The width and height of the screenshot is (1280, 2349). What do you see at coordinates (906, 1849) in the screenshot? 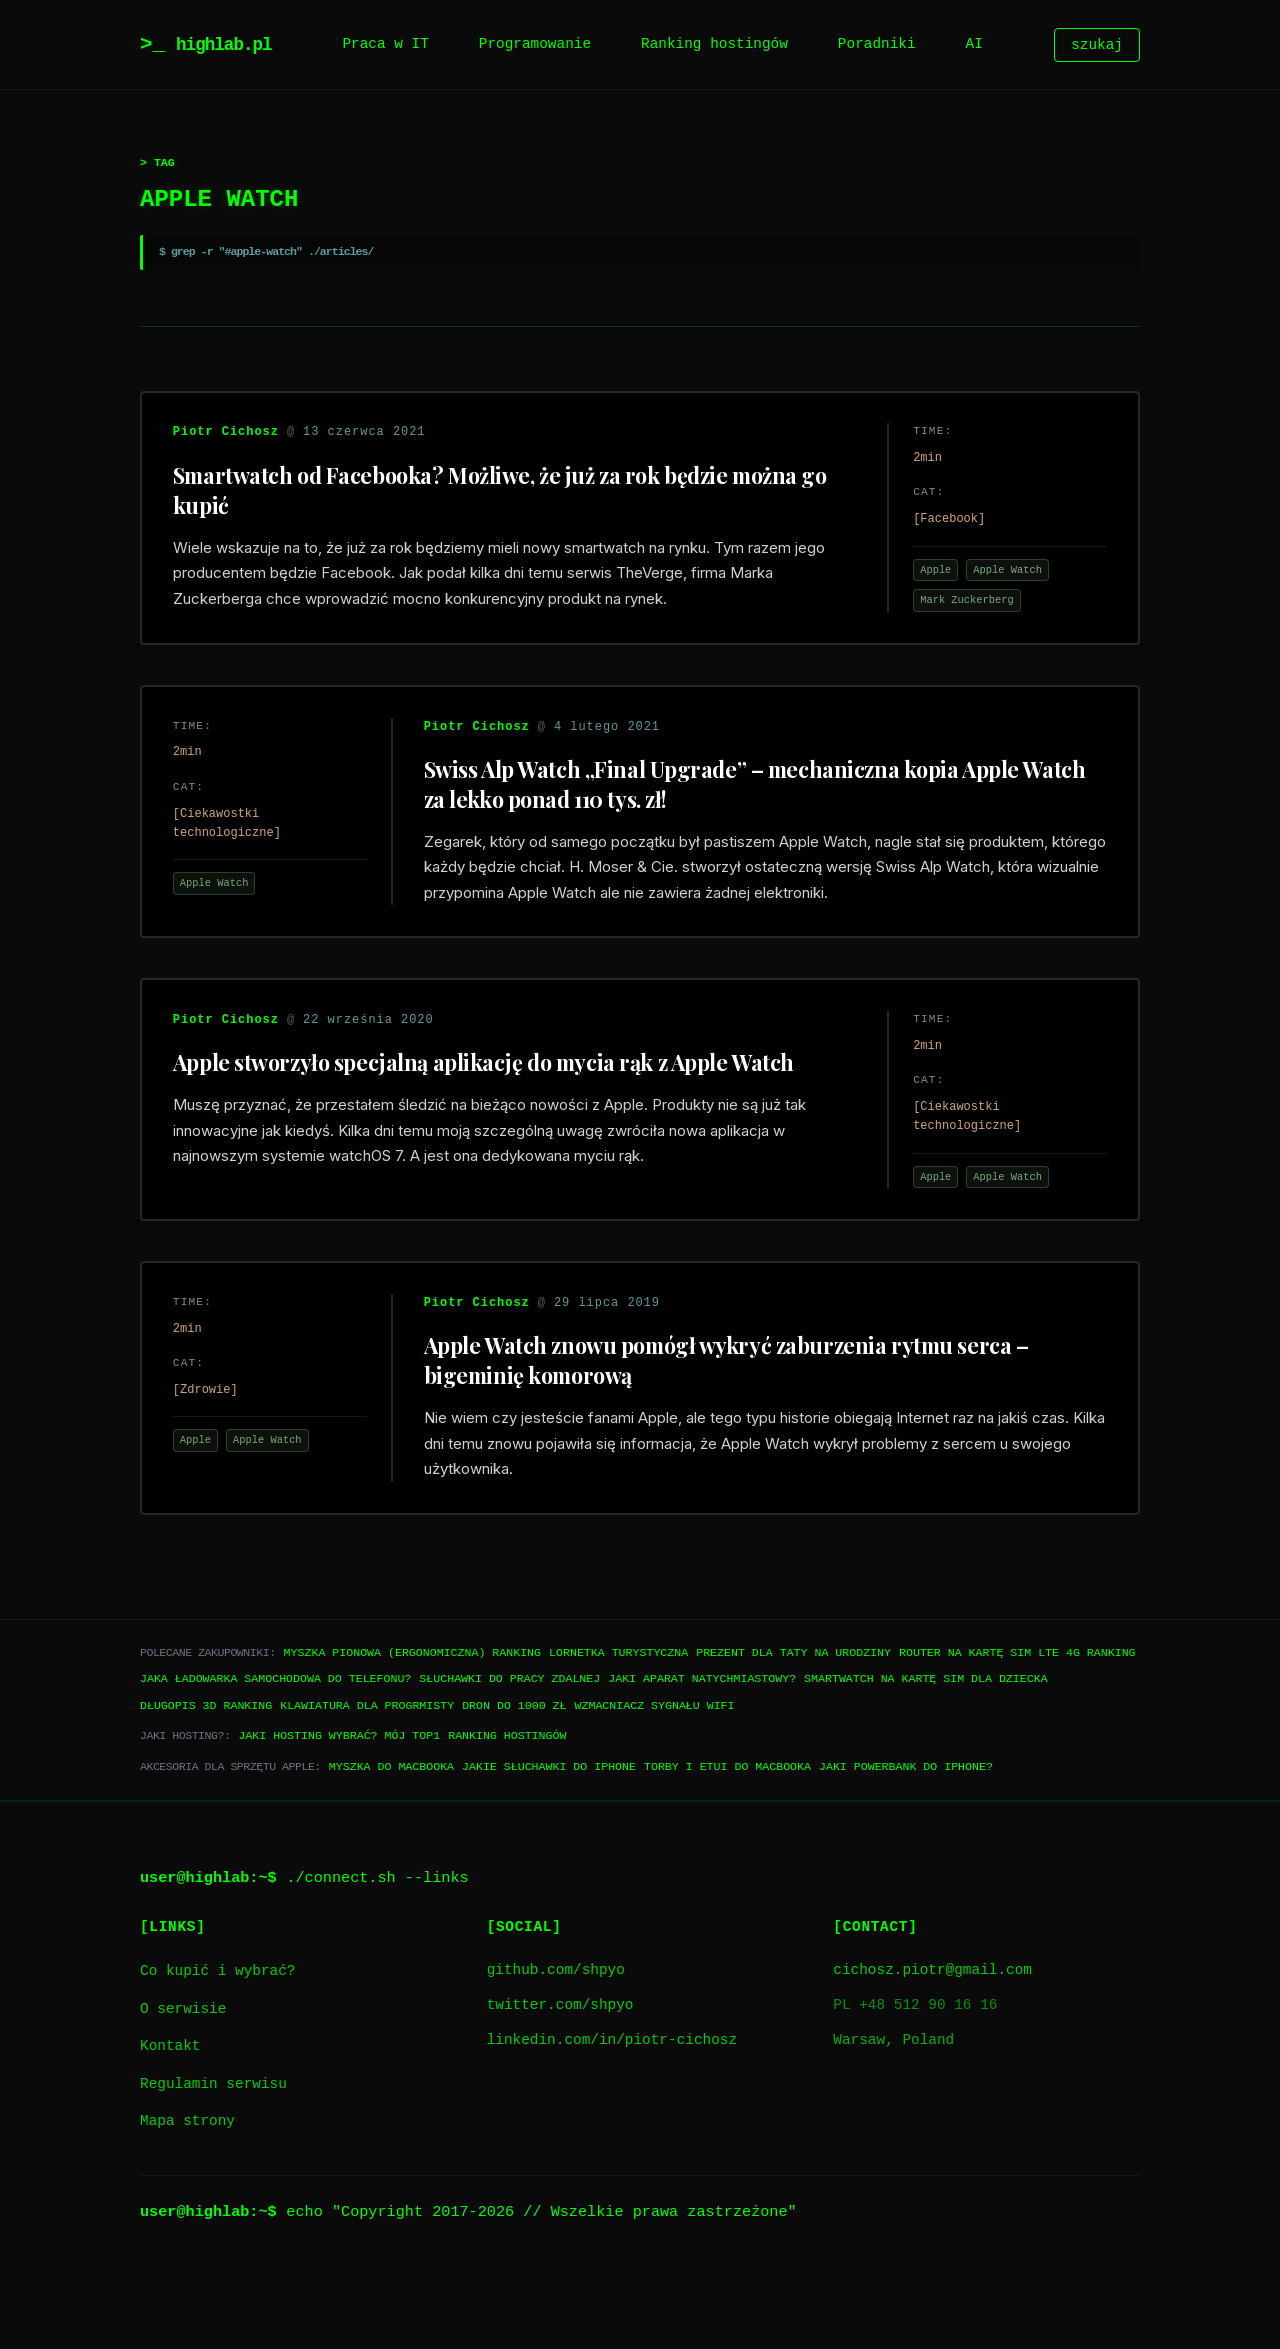
I see `Jaki powerbank do iPhone?` at bounding box center [906, 1849].